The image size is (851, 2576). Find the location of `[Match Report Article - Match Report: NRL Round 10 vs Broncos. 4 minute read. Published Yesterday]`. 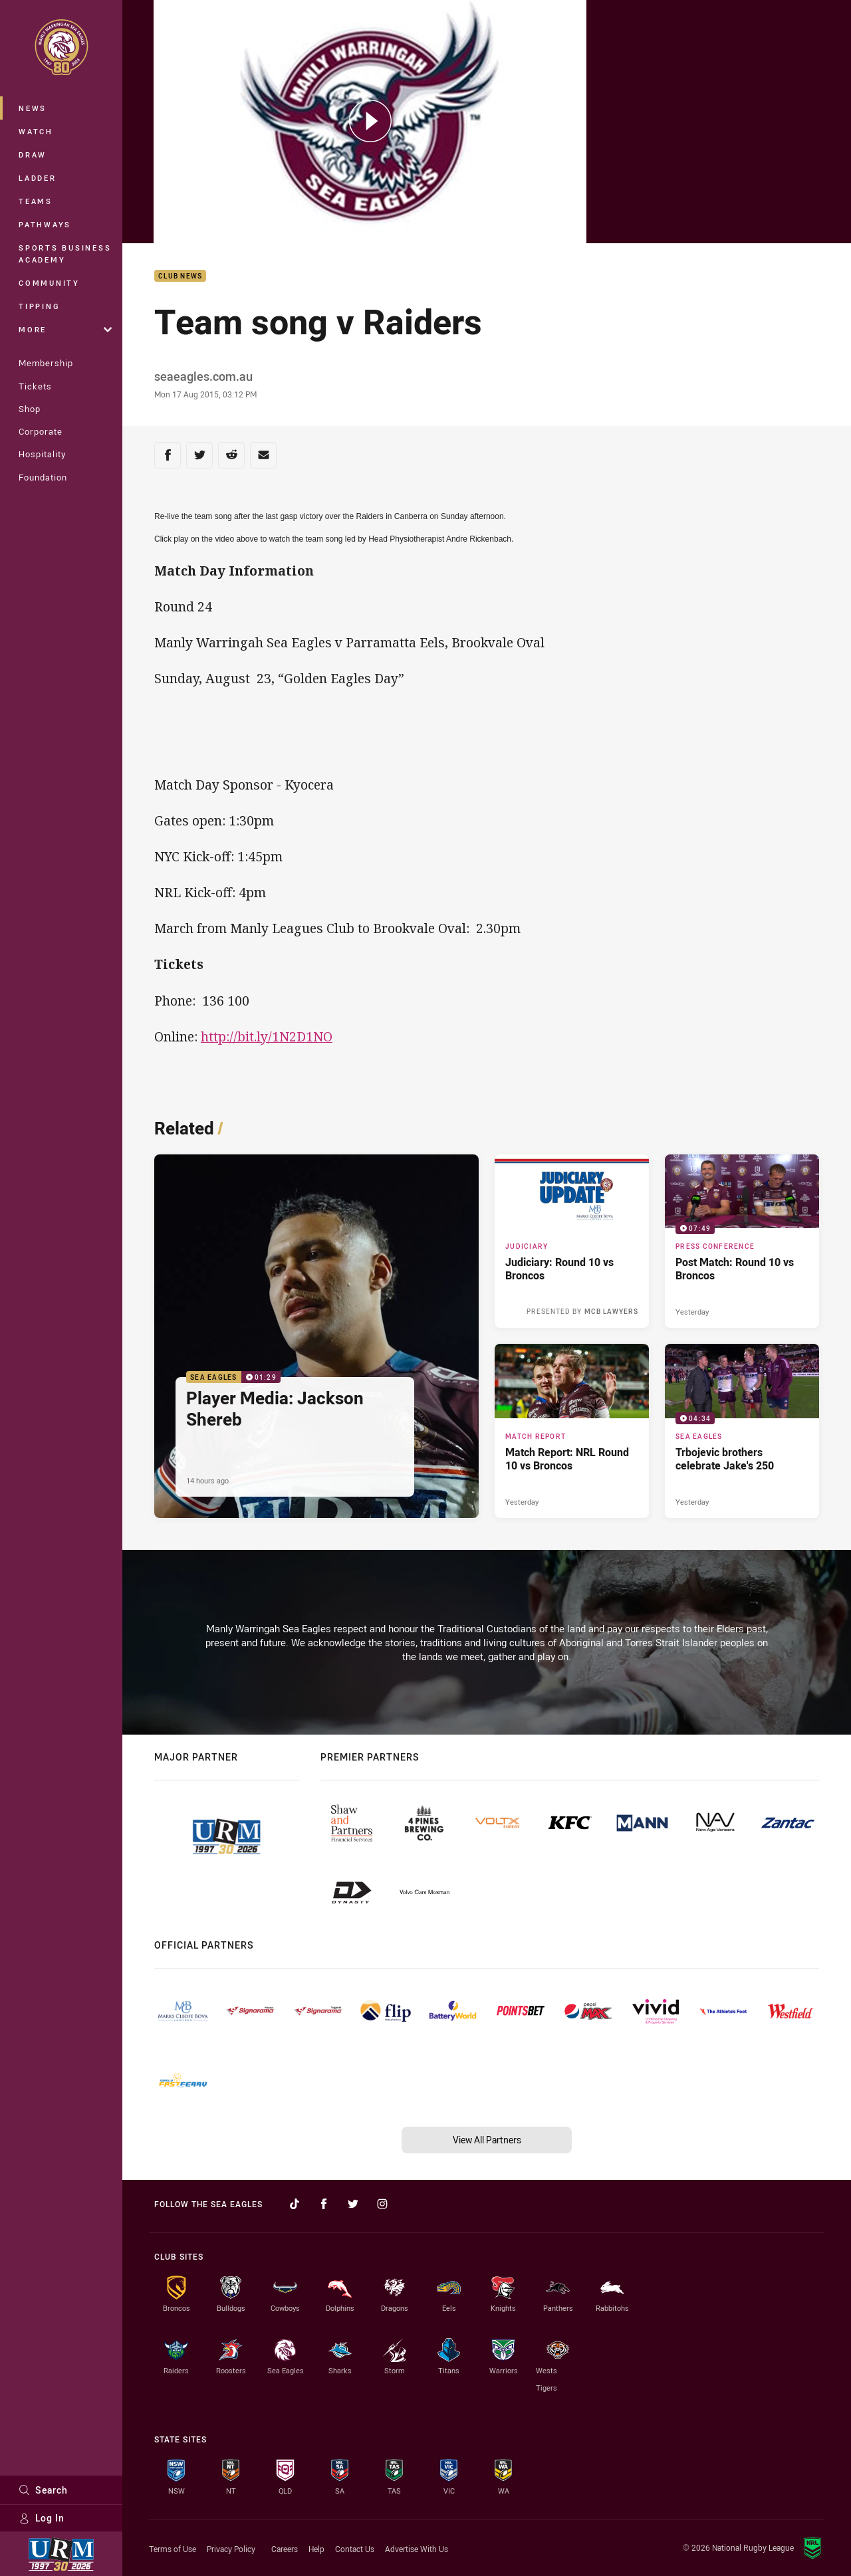

[Match Report Article - Match Report: NRL Round 10 vs Broncos. 4 minute read. Published Yesterday] is located at coordinates (572, 1431).